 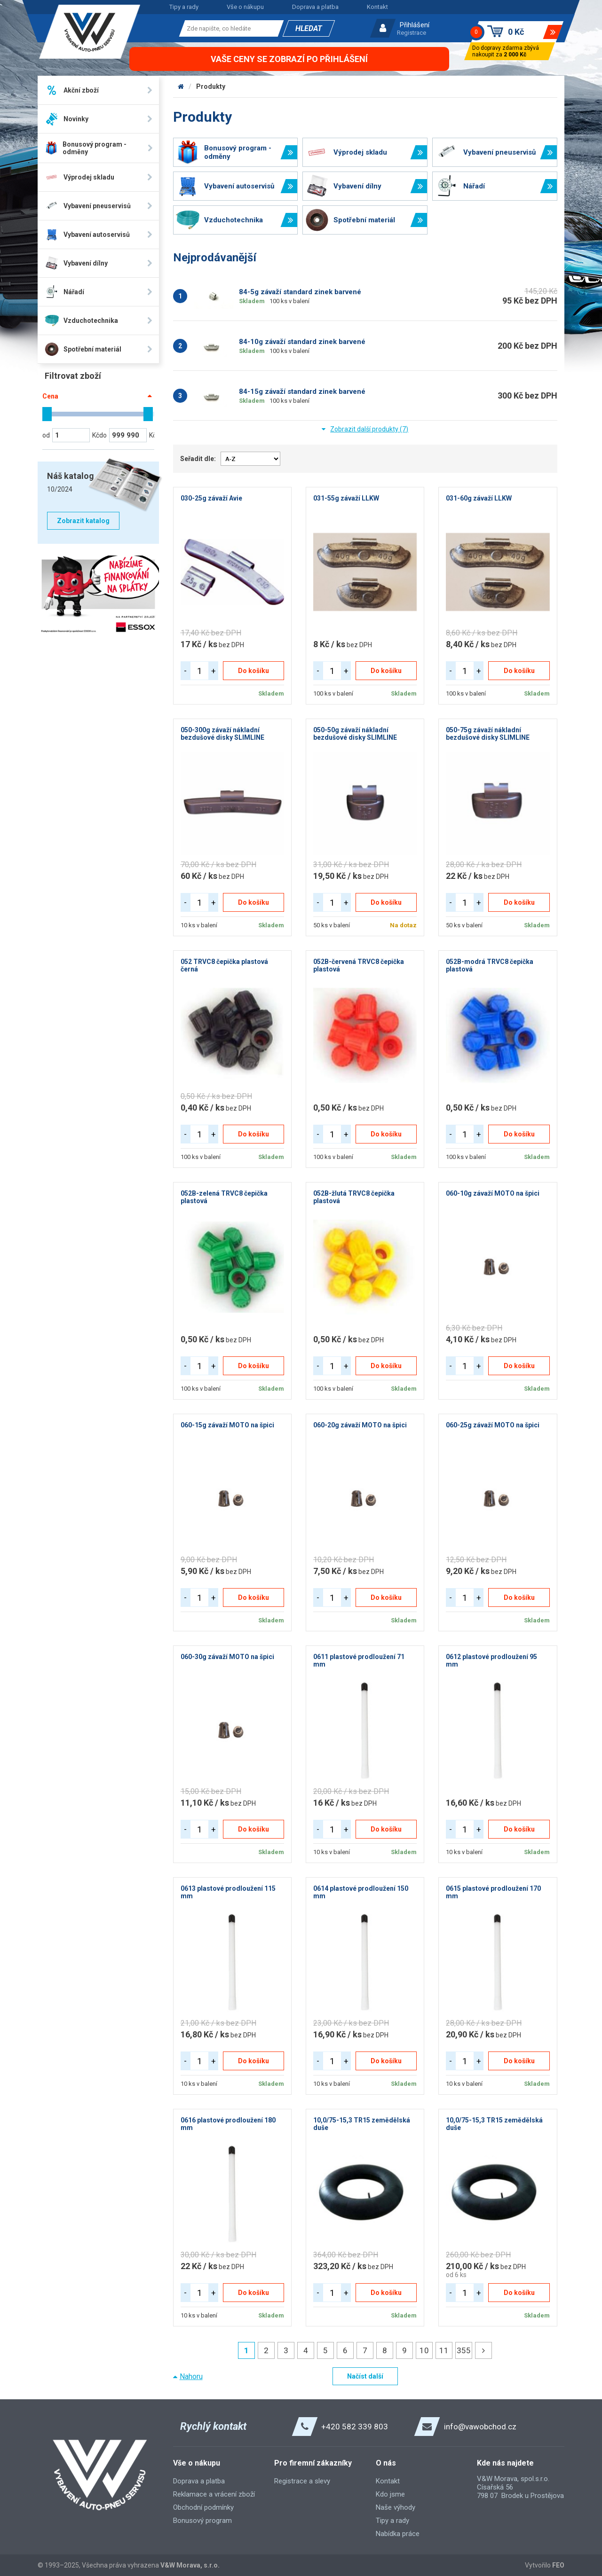 What do you see at coordinates (377, 6) in the screenshot?
I see `Kontakt` at bounding box center [377, 6].